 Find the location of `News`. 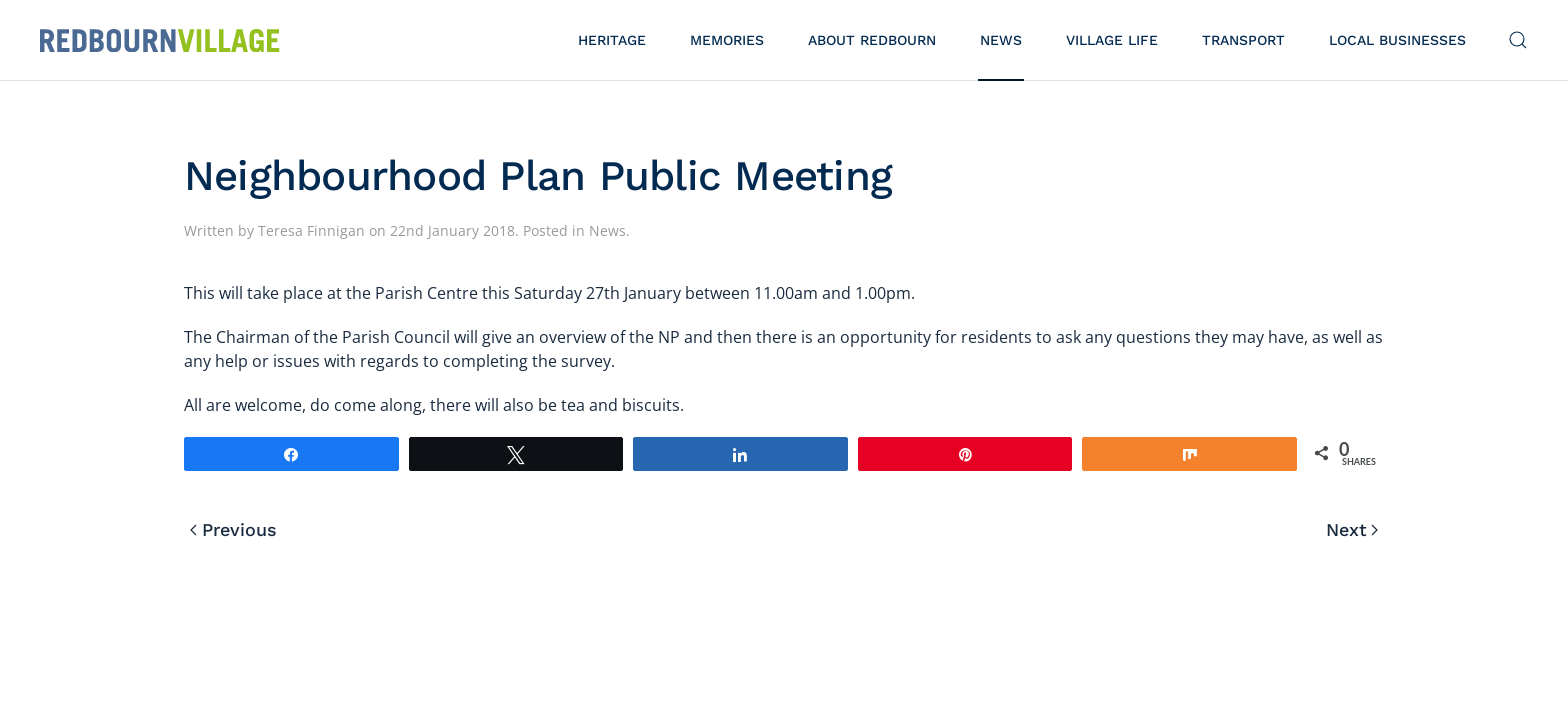

News is located at coordinates (1001, 40).